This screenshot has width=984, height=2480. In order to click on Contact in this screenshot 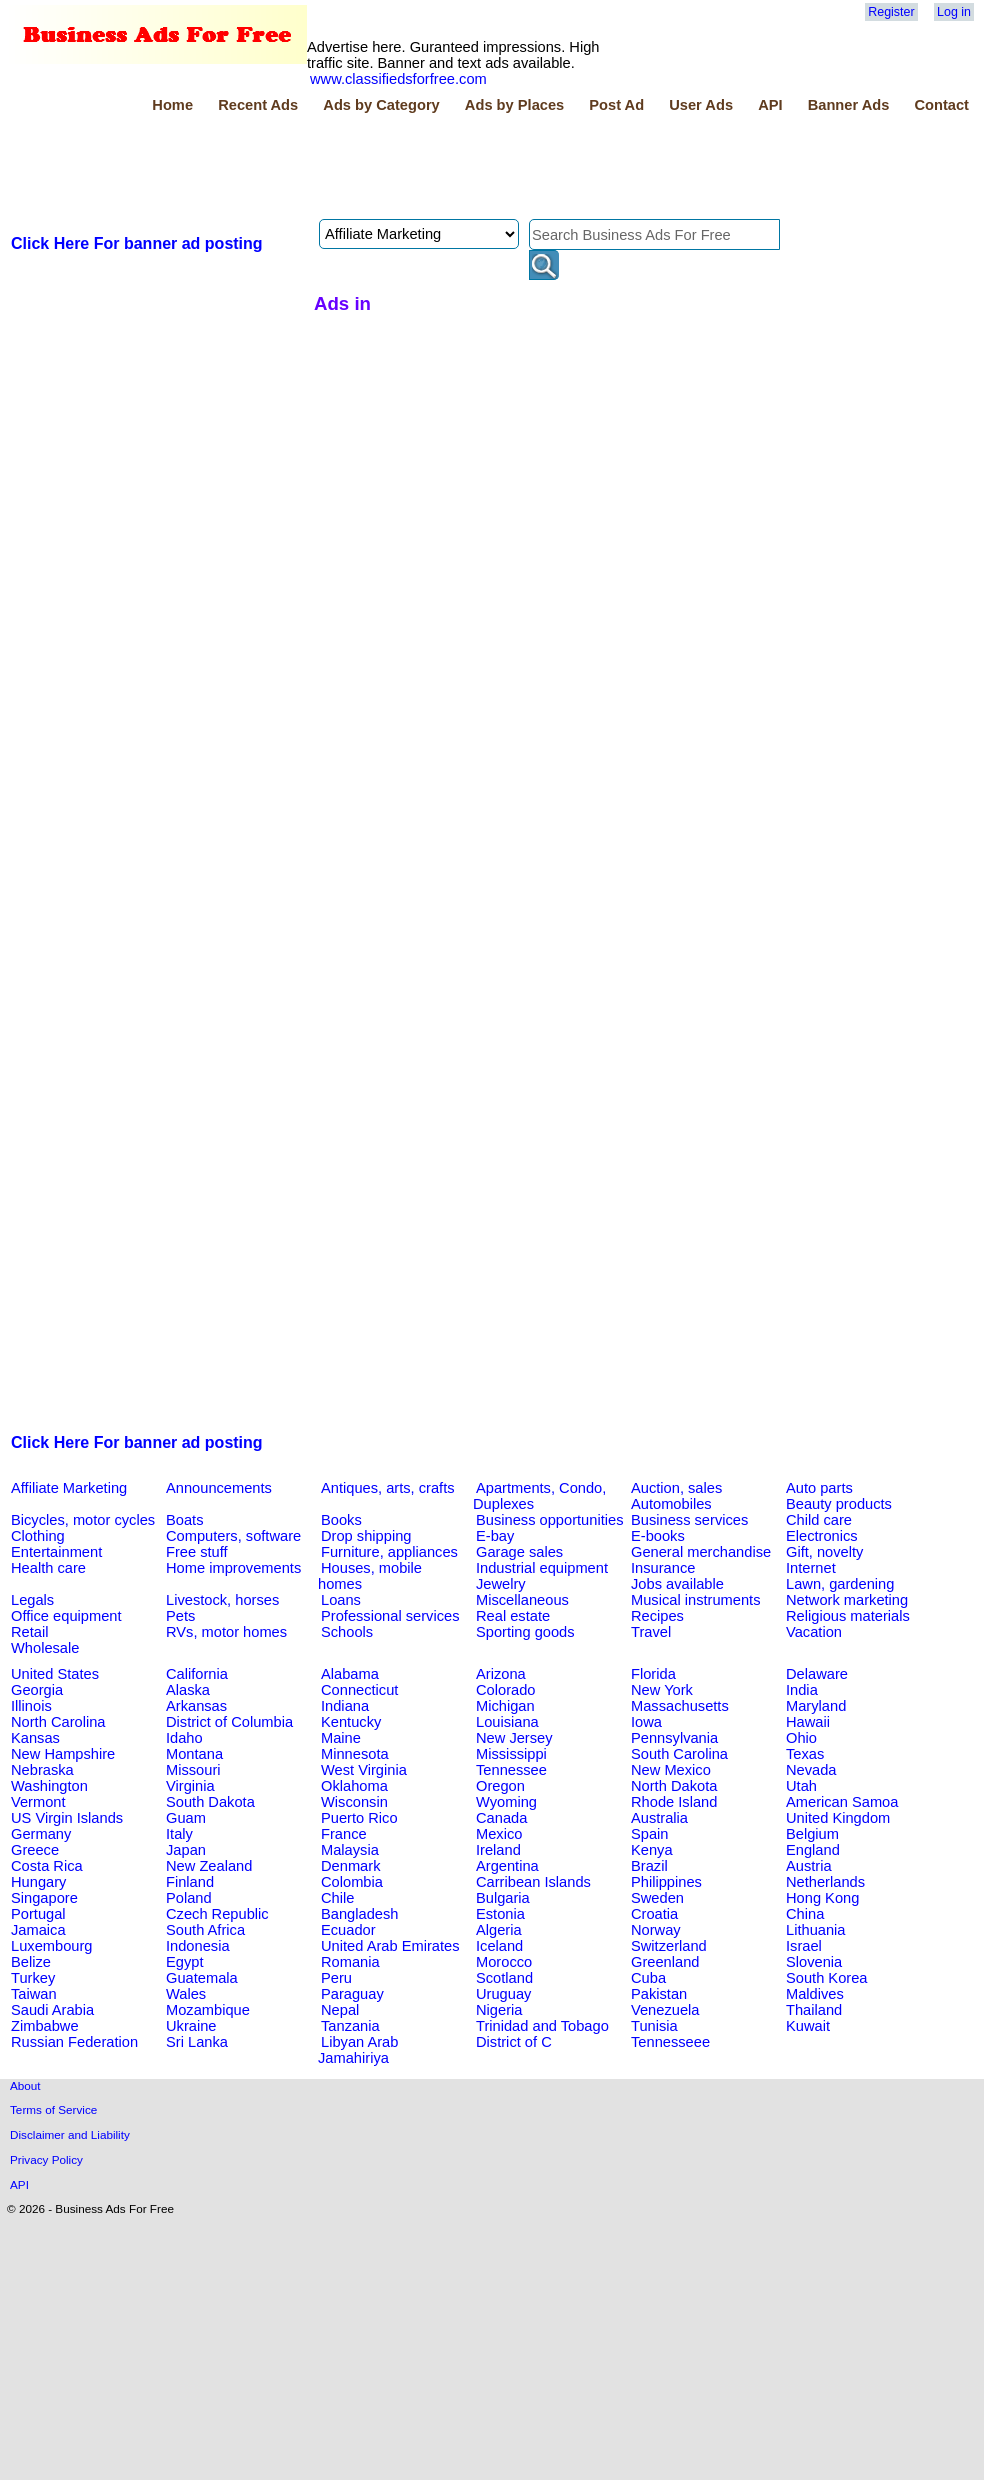, I will do `click(941, 105)`.